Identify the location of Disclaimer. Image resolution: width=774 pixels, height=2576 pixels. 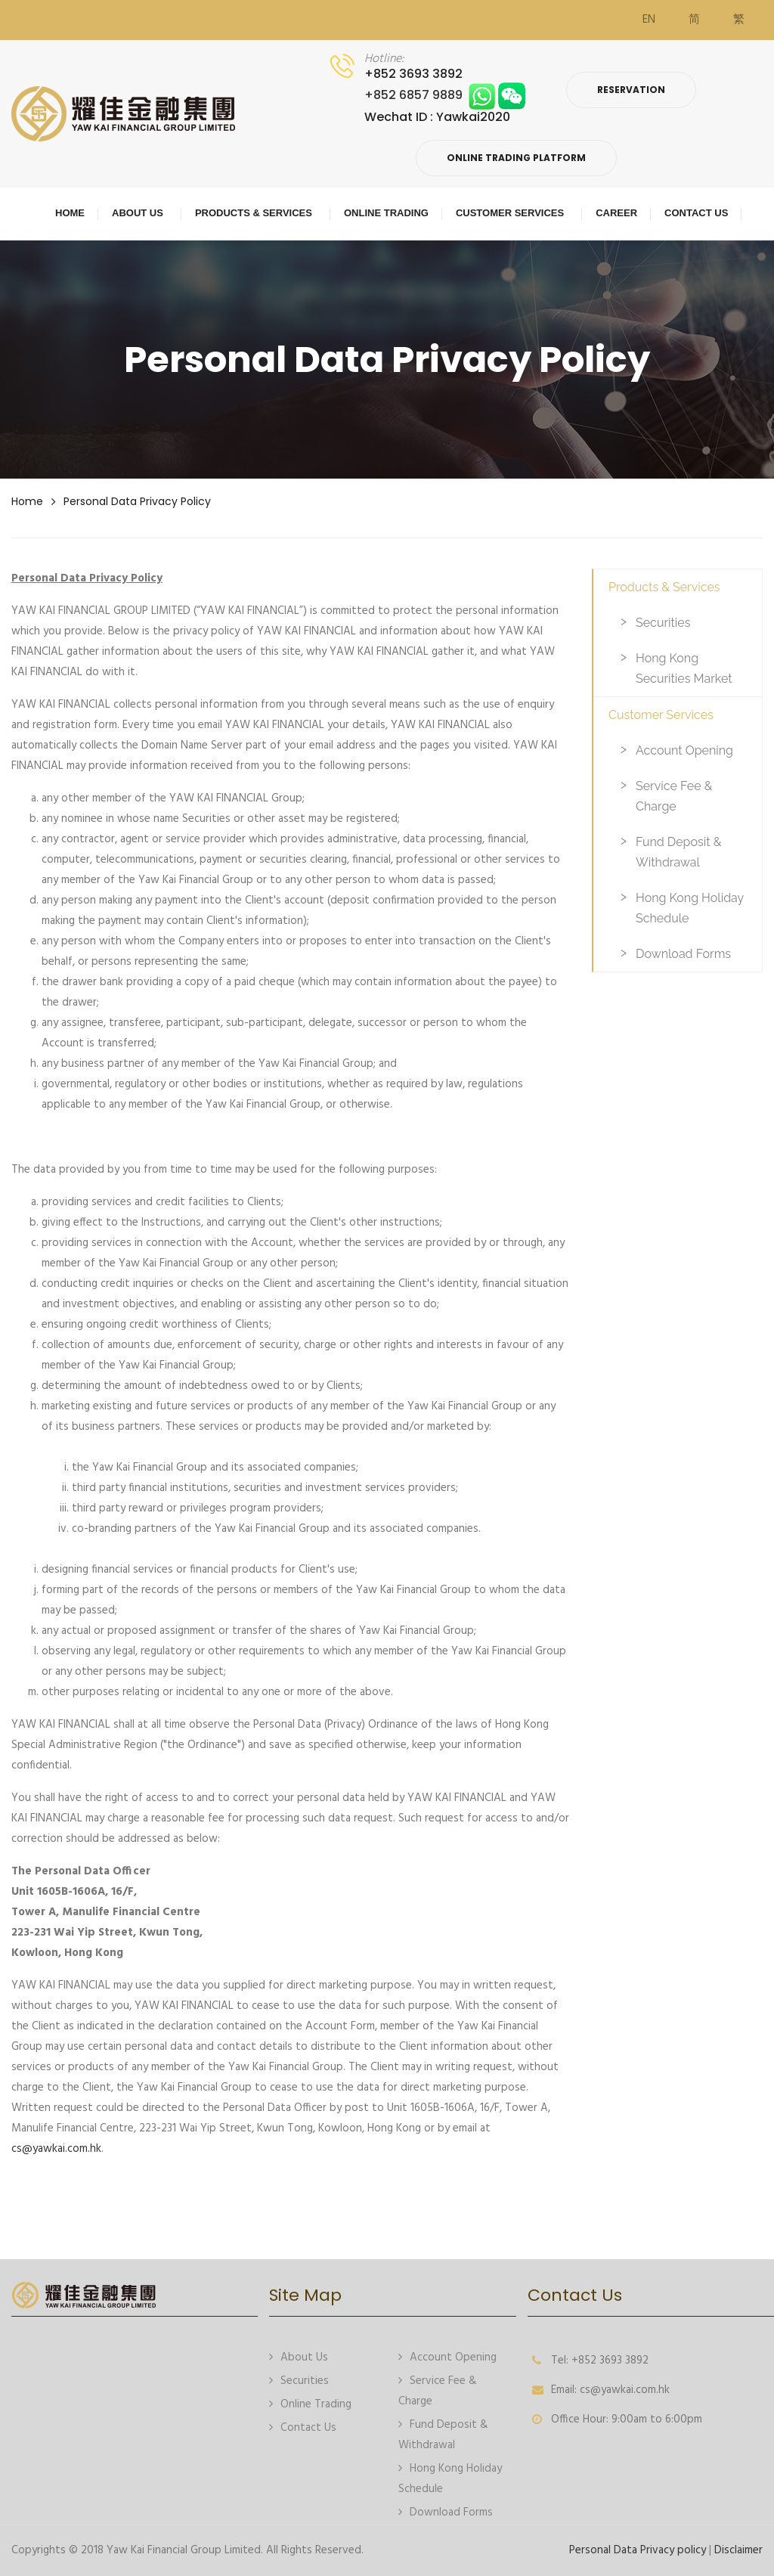
(738, 2550).